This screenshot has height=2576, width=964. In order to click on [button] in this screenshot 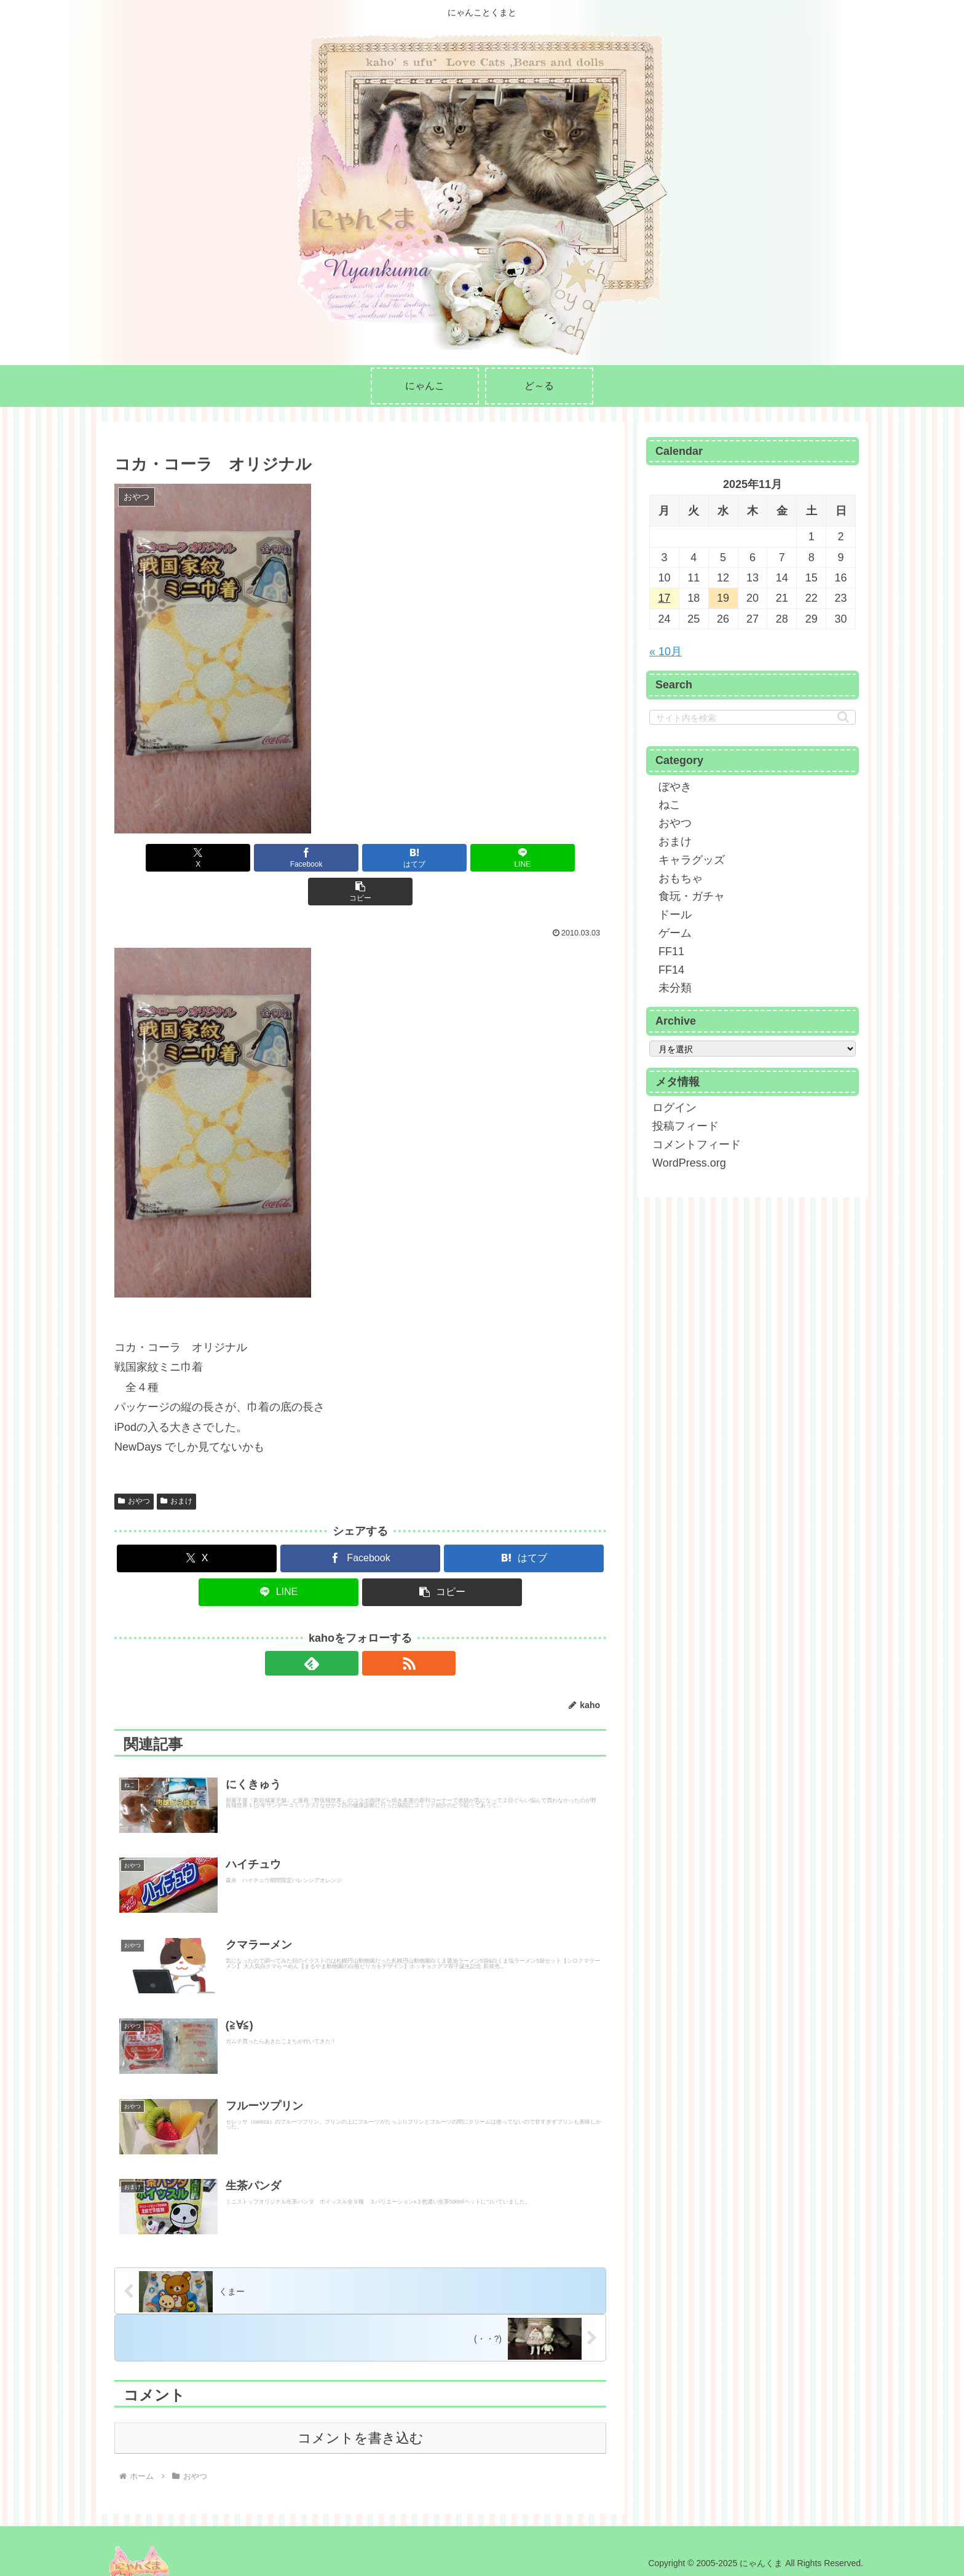, I will do `click(525, 858)`.